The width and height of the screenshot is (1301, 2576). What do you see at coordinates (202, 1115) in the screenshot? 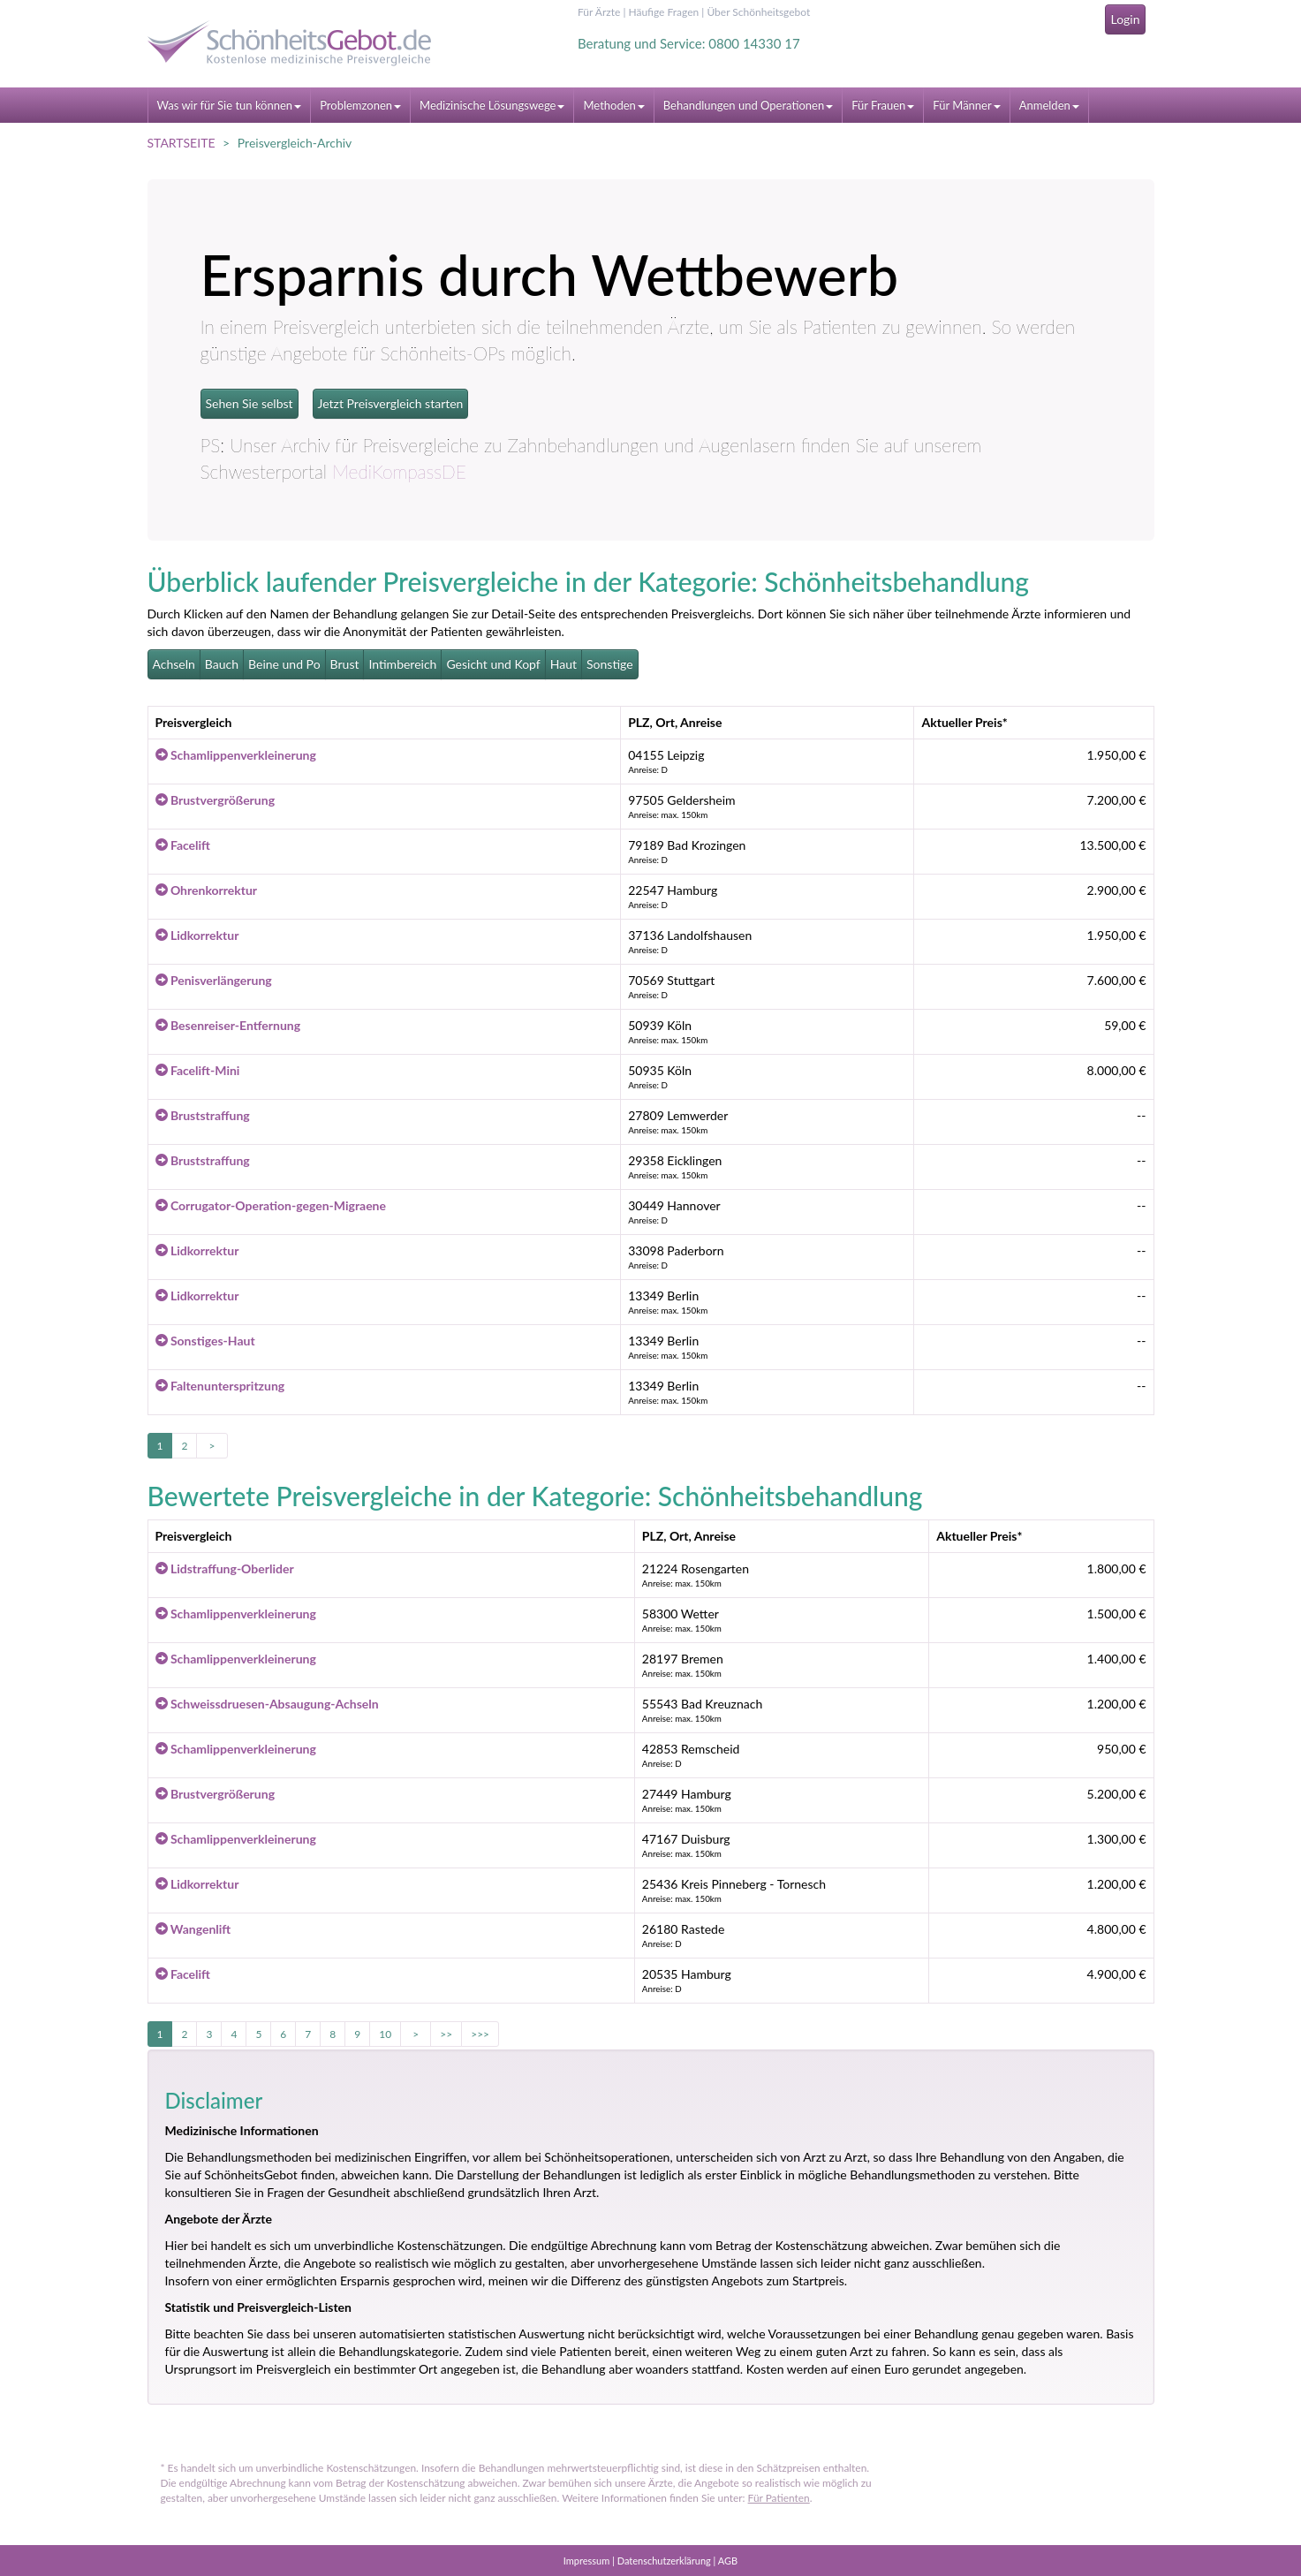
I see `Bruststraffung` at bounding box center [202, 1115].